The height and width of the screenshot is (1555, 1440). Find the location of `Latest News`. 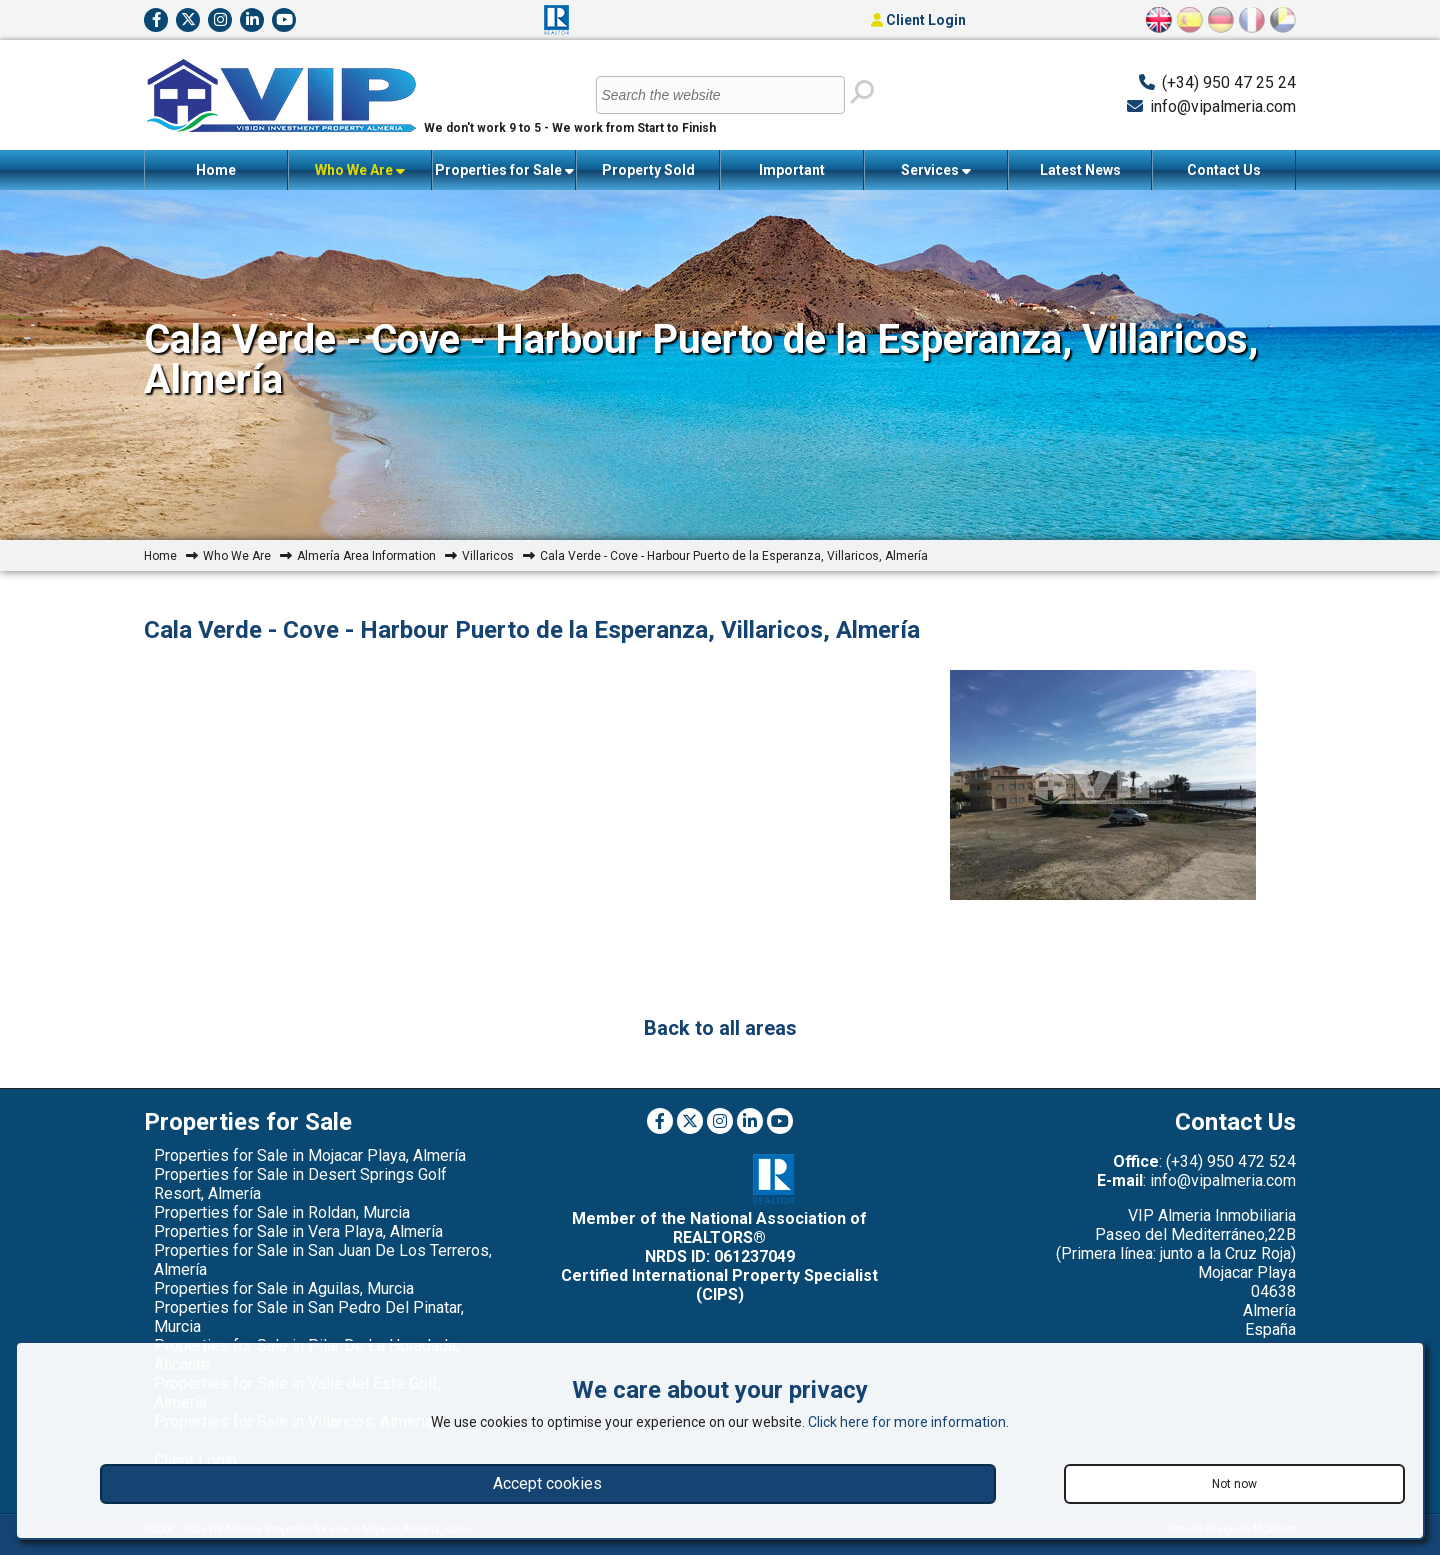

Latest News is located at coordinates (1080, 170).